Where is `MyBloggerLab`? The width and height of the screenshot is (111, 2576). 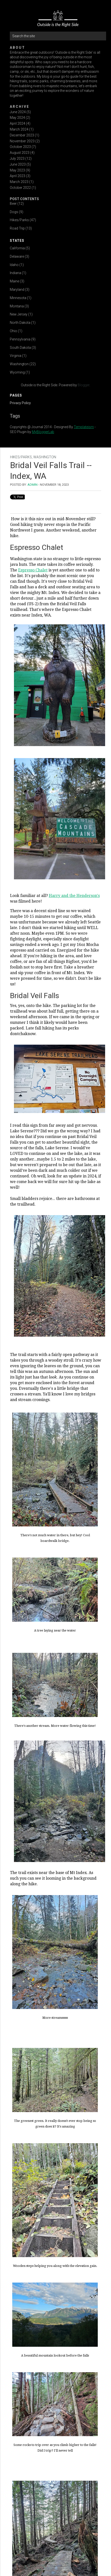
MyBloggerLab is located at coordinates (43, 432).